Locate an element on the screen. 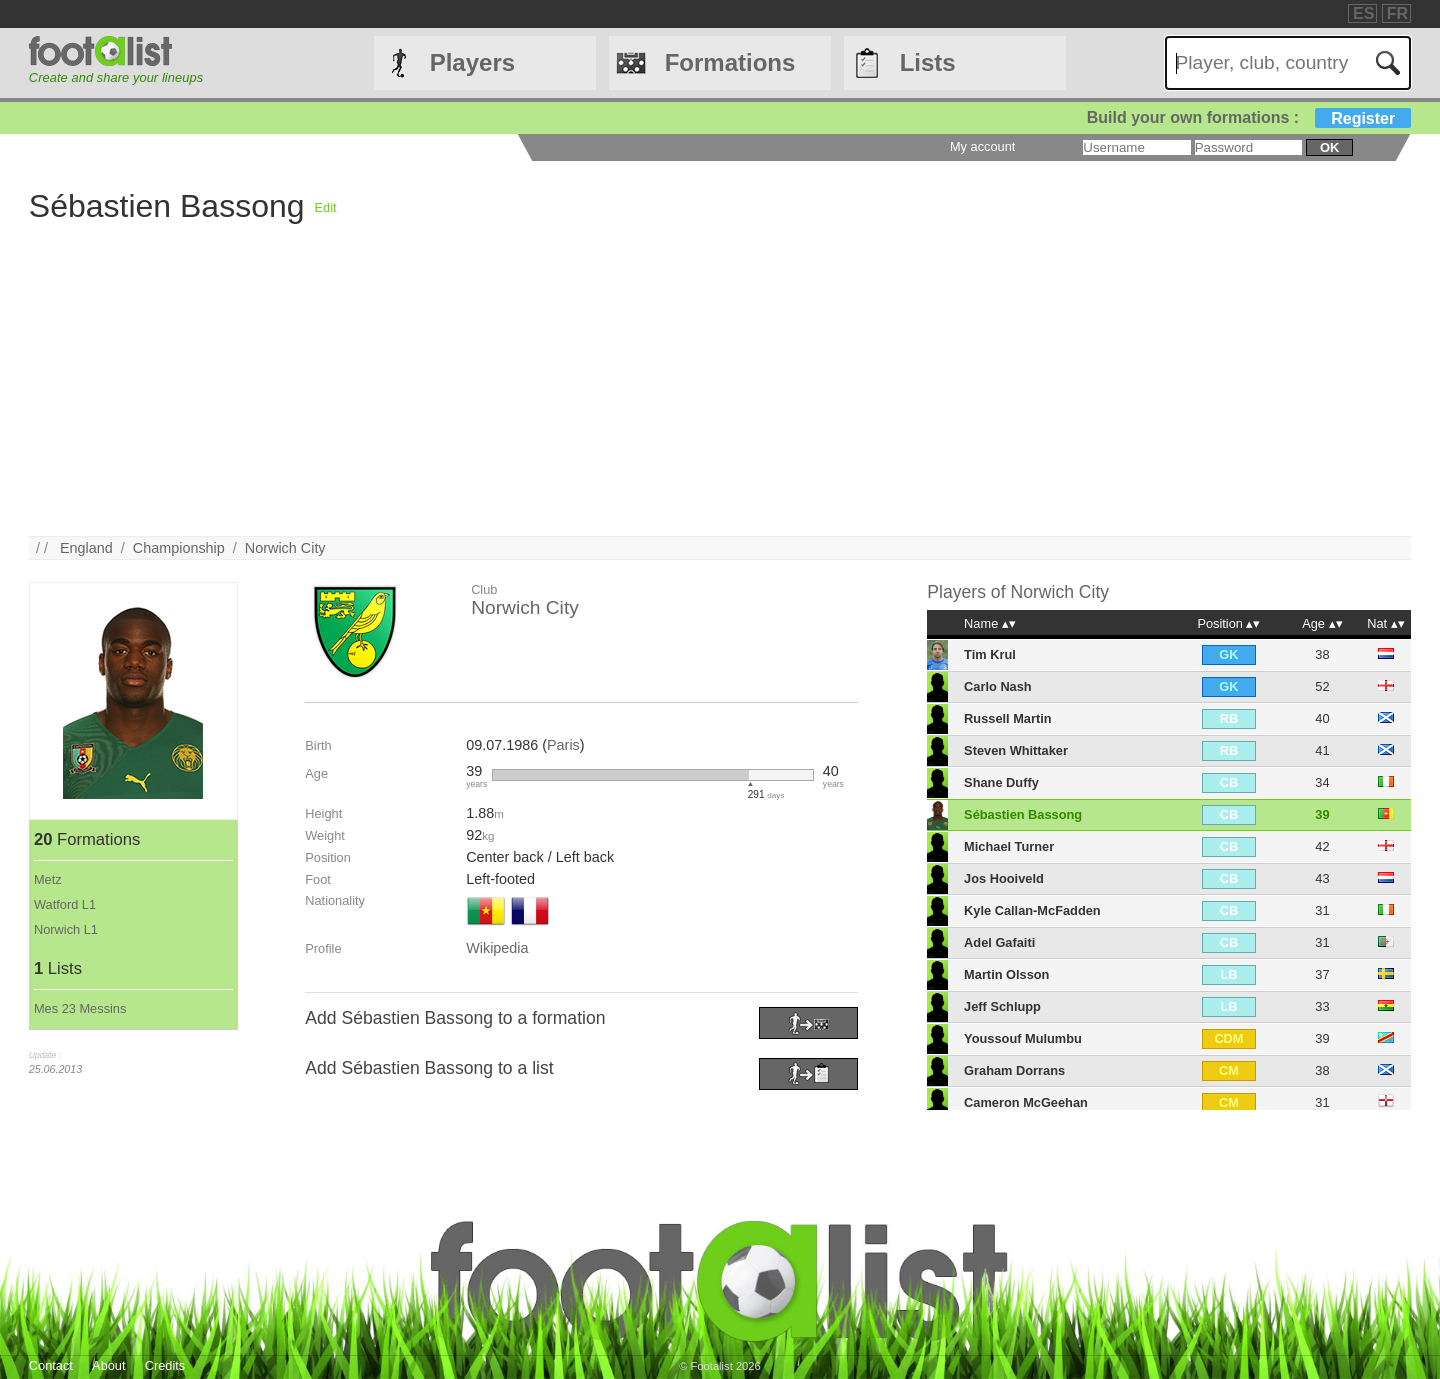 The height and width of the screenshot is (1379, 1440). ES is located at coordinates (1363, 13).